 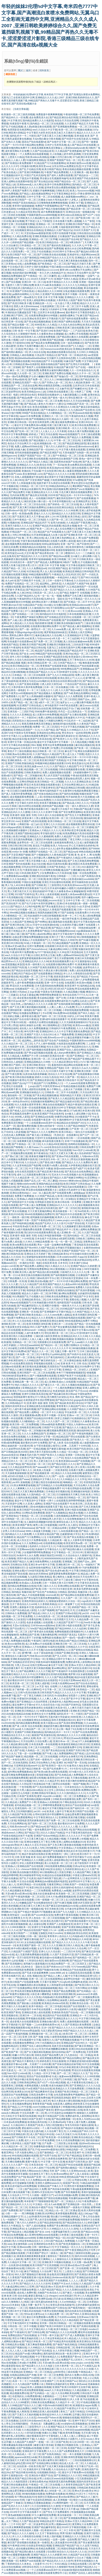 I want to click on 久就热视频精品免费99, so click(x=66, y=1515).